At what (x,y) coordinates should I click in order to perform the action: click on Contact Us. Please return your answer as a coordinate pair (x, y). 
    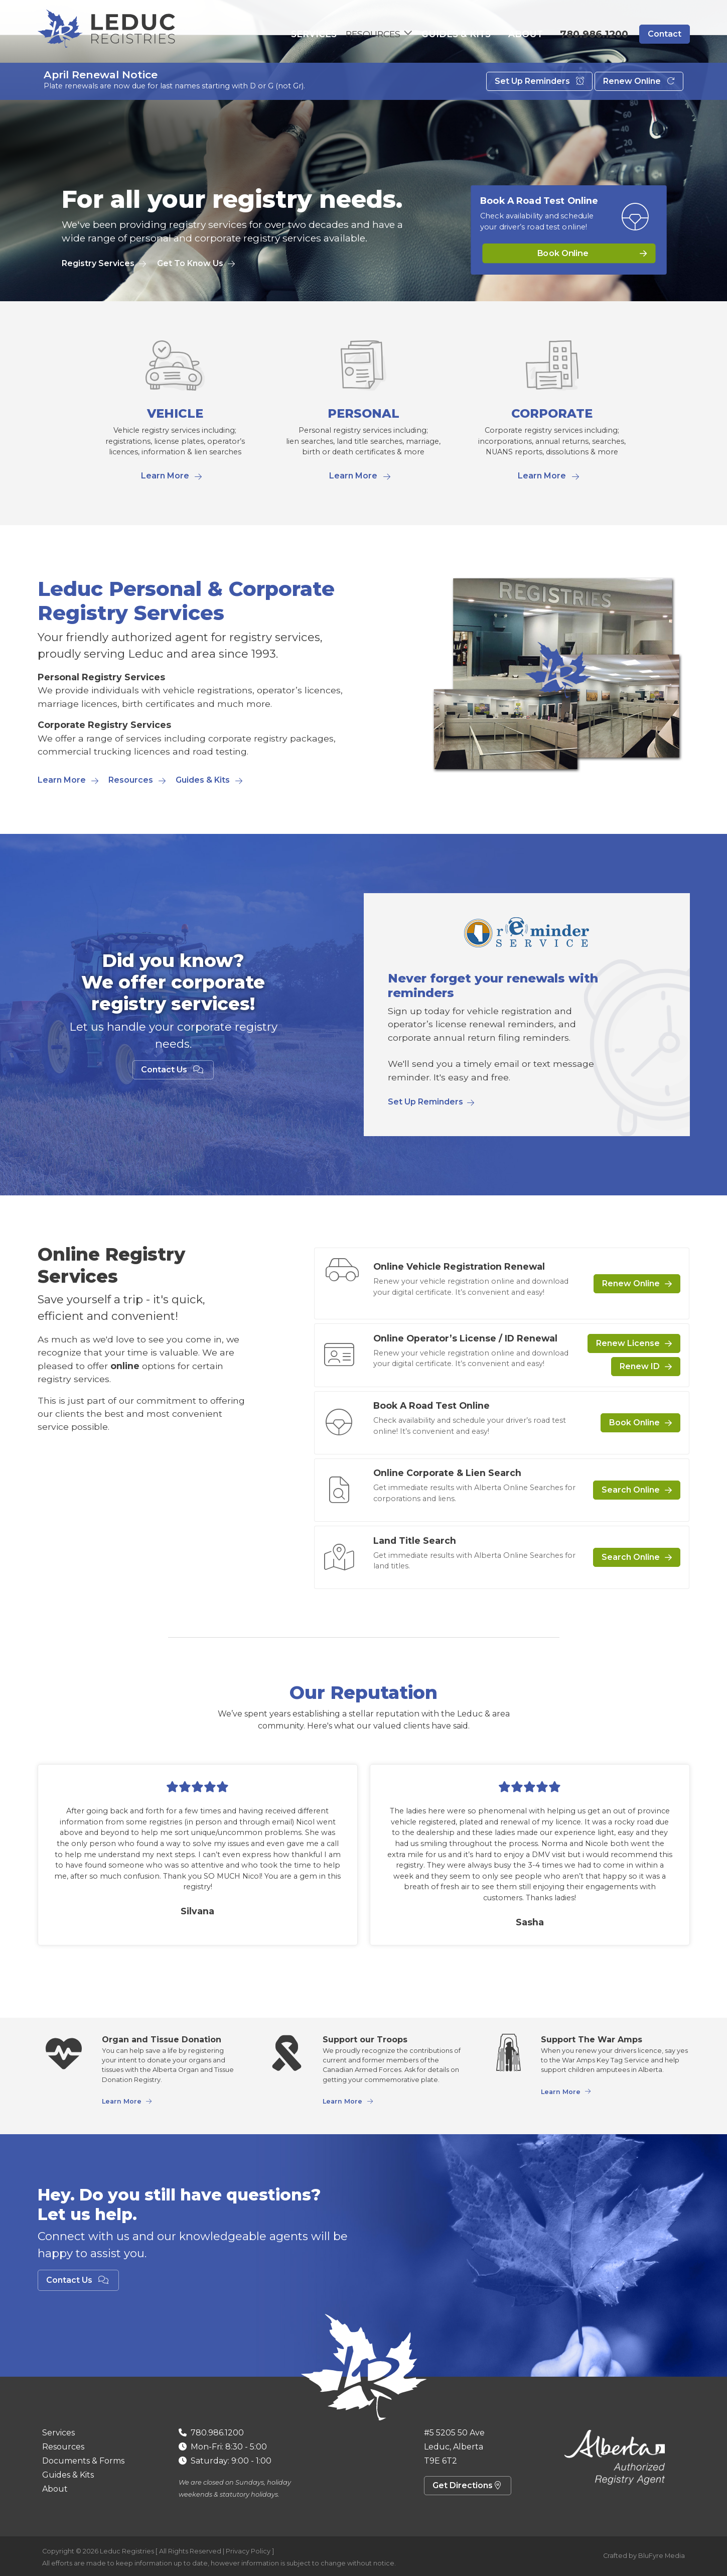
    Looking at the image, I should click on (173, 1069).